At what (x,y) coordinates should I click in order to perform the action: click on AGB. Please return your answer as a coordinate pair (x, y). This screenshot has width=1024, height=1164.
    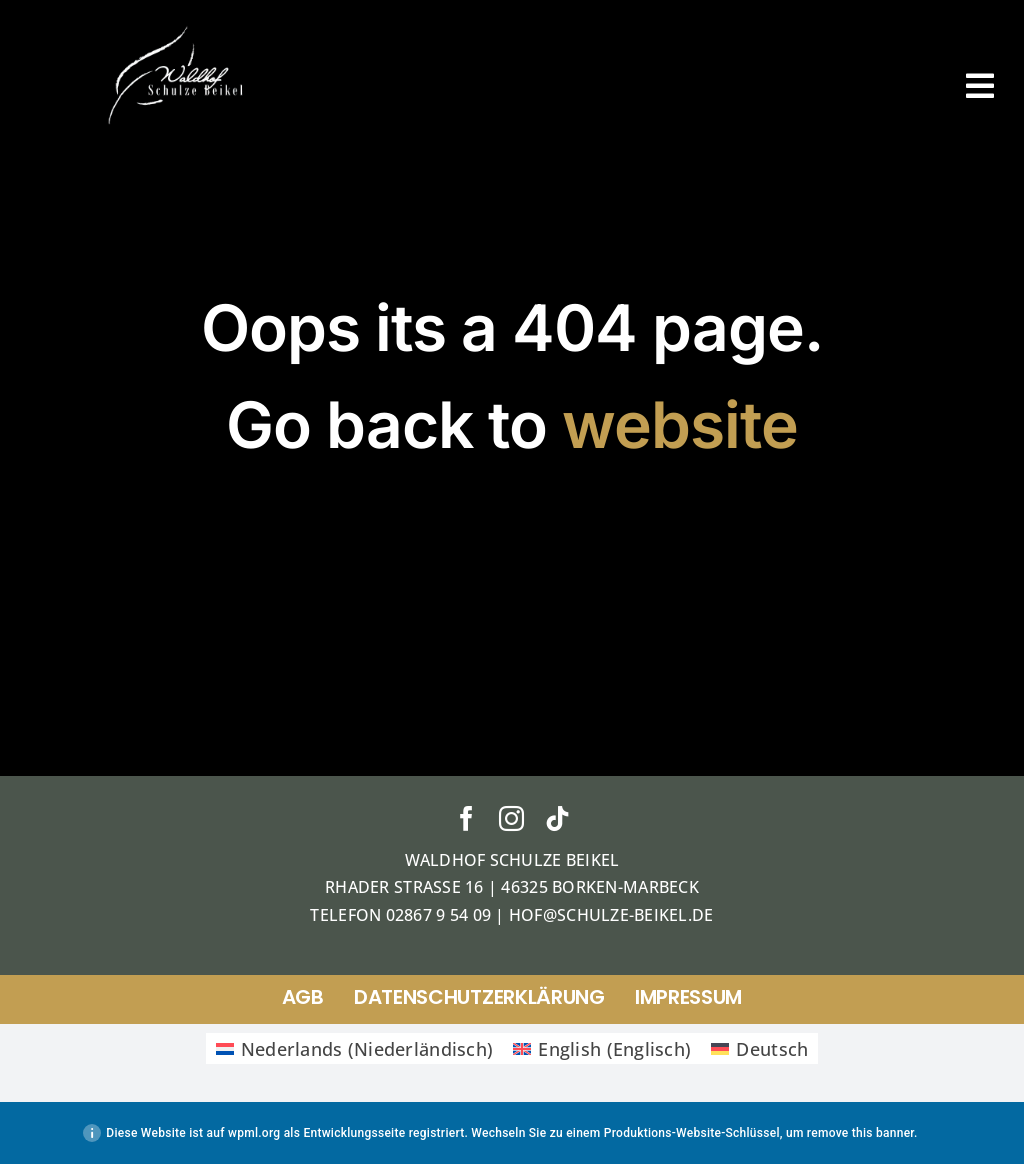
    Looking at the image, I should click on (303, 997).